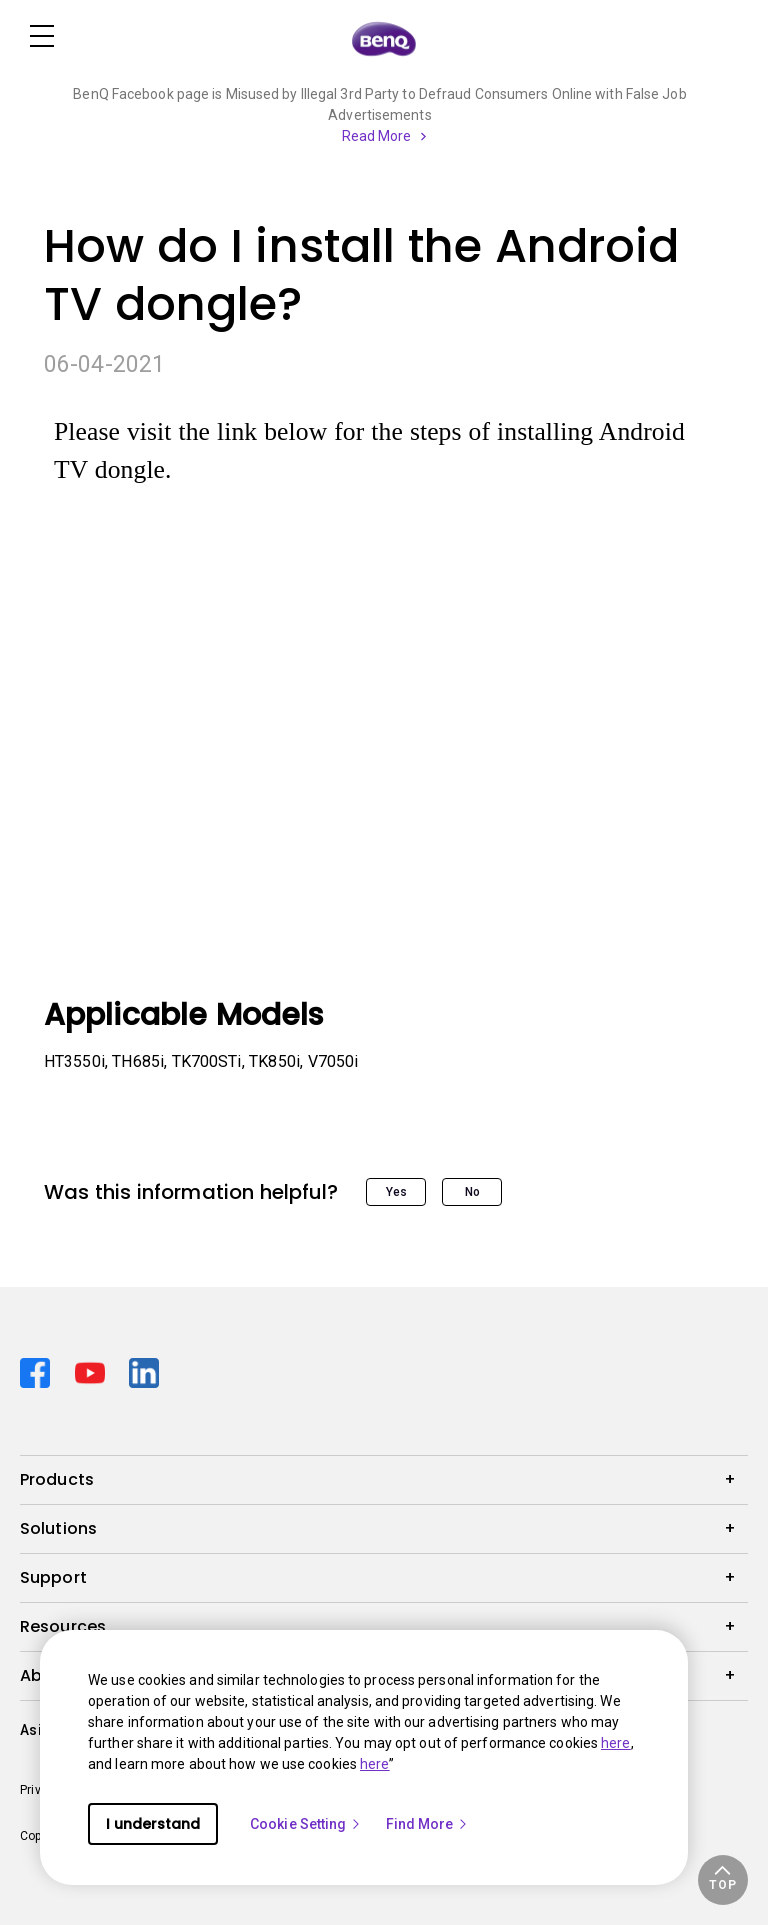 The width and height of the screenshot is (768, 1925). Describe the element at coordinates (377, 136) in the screenshot. I see `Read More` at that location.